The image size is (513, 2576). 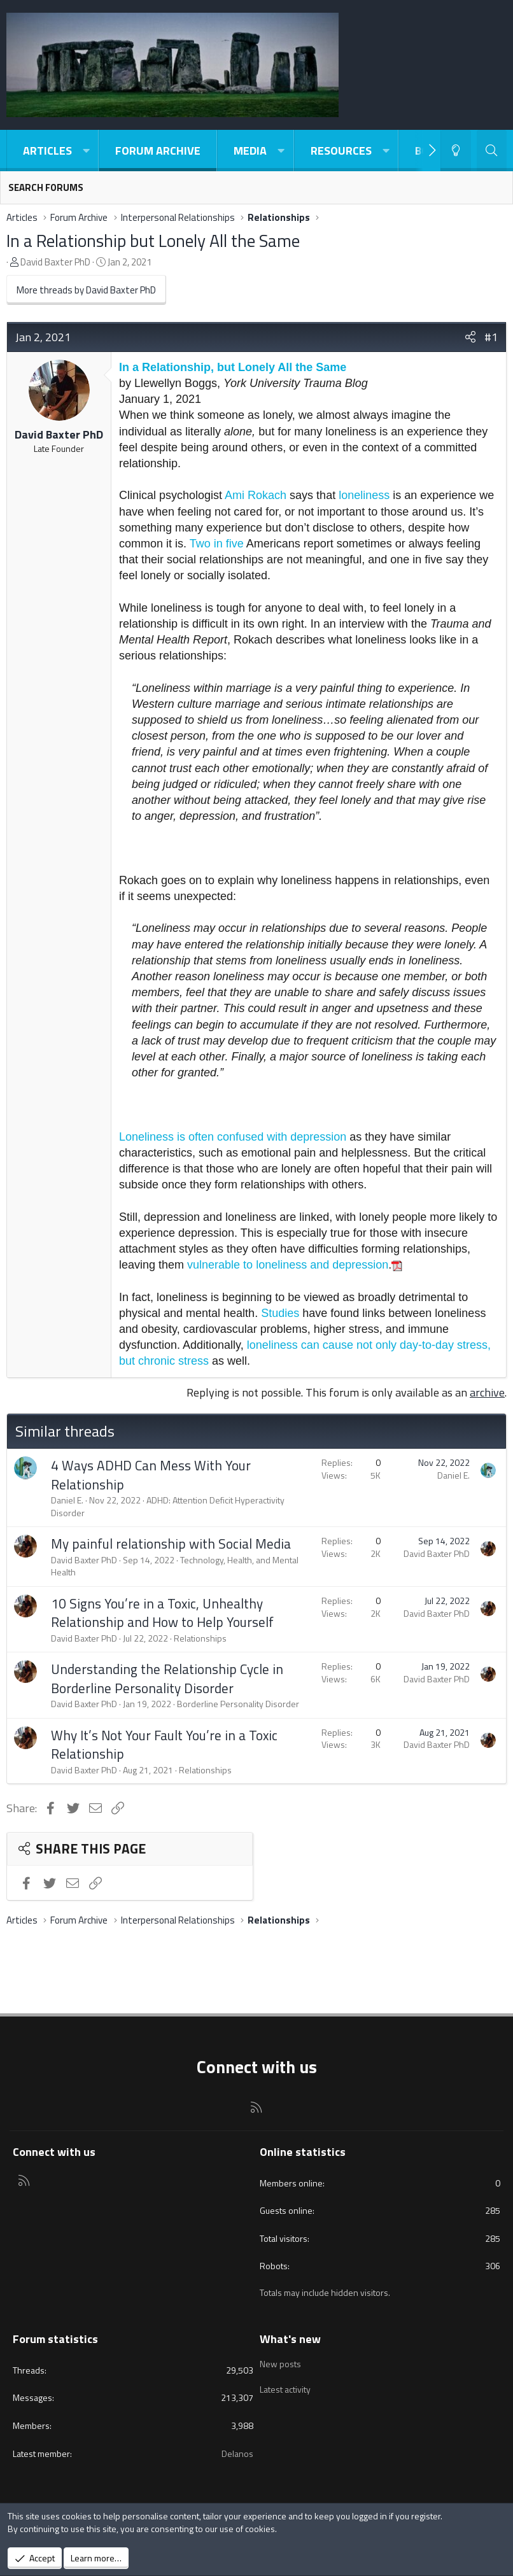 I want to click on [Share], so click(x=470, y=337).